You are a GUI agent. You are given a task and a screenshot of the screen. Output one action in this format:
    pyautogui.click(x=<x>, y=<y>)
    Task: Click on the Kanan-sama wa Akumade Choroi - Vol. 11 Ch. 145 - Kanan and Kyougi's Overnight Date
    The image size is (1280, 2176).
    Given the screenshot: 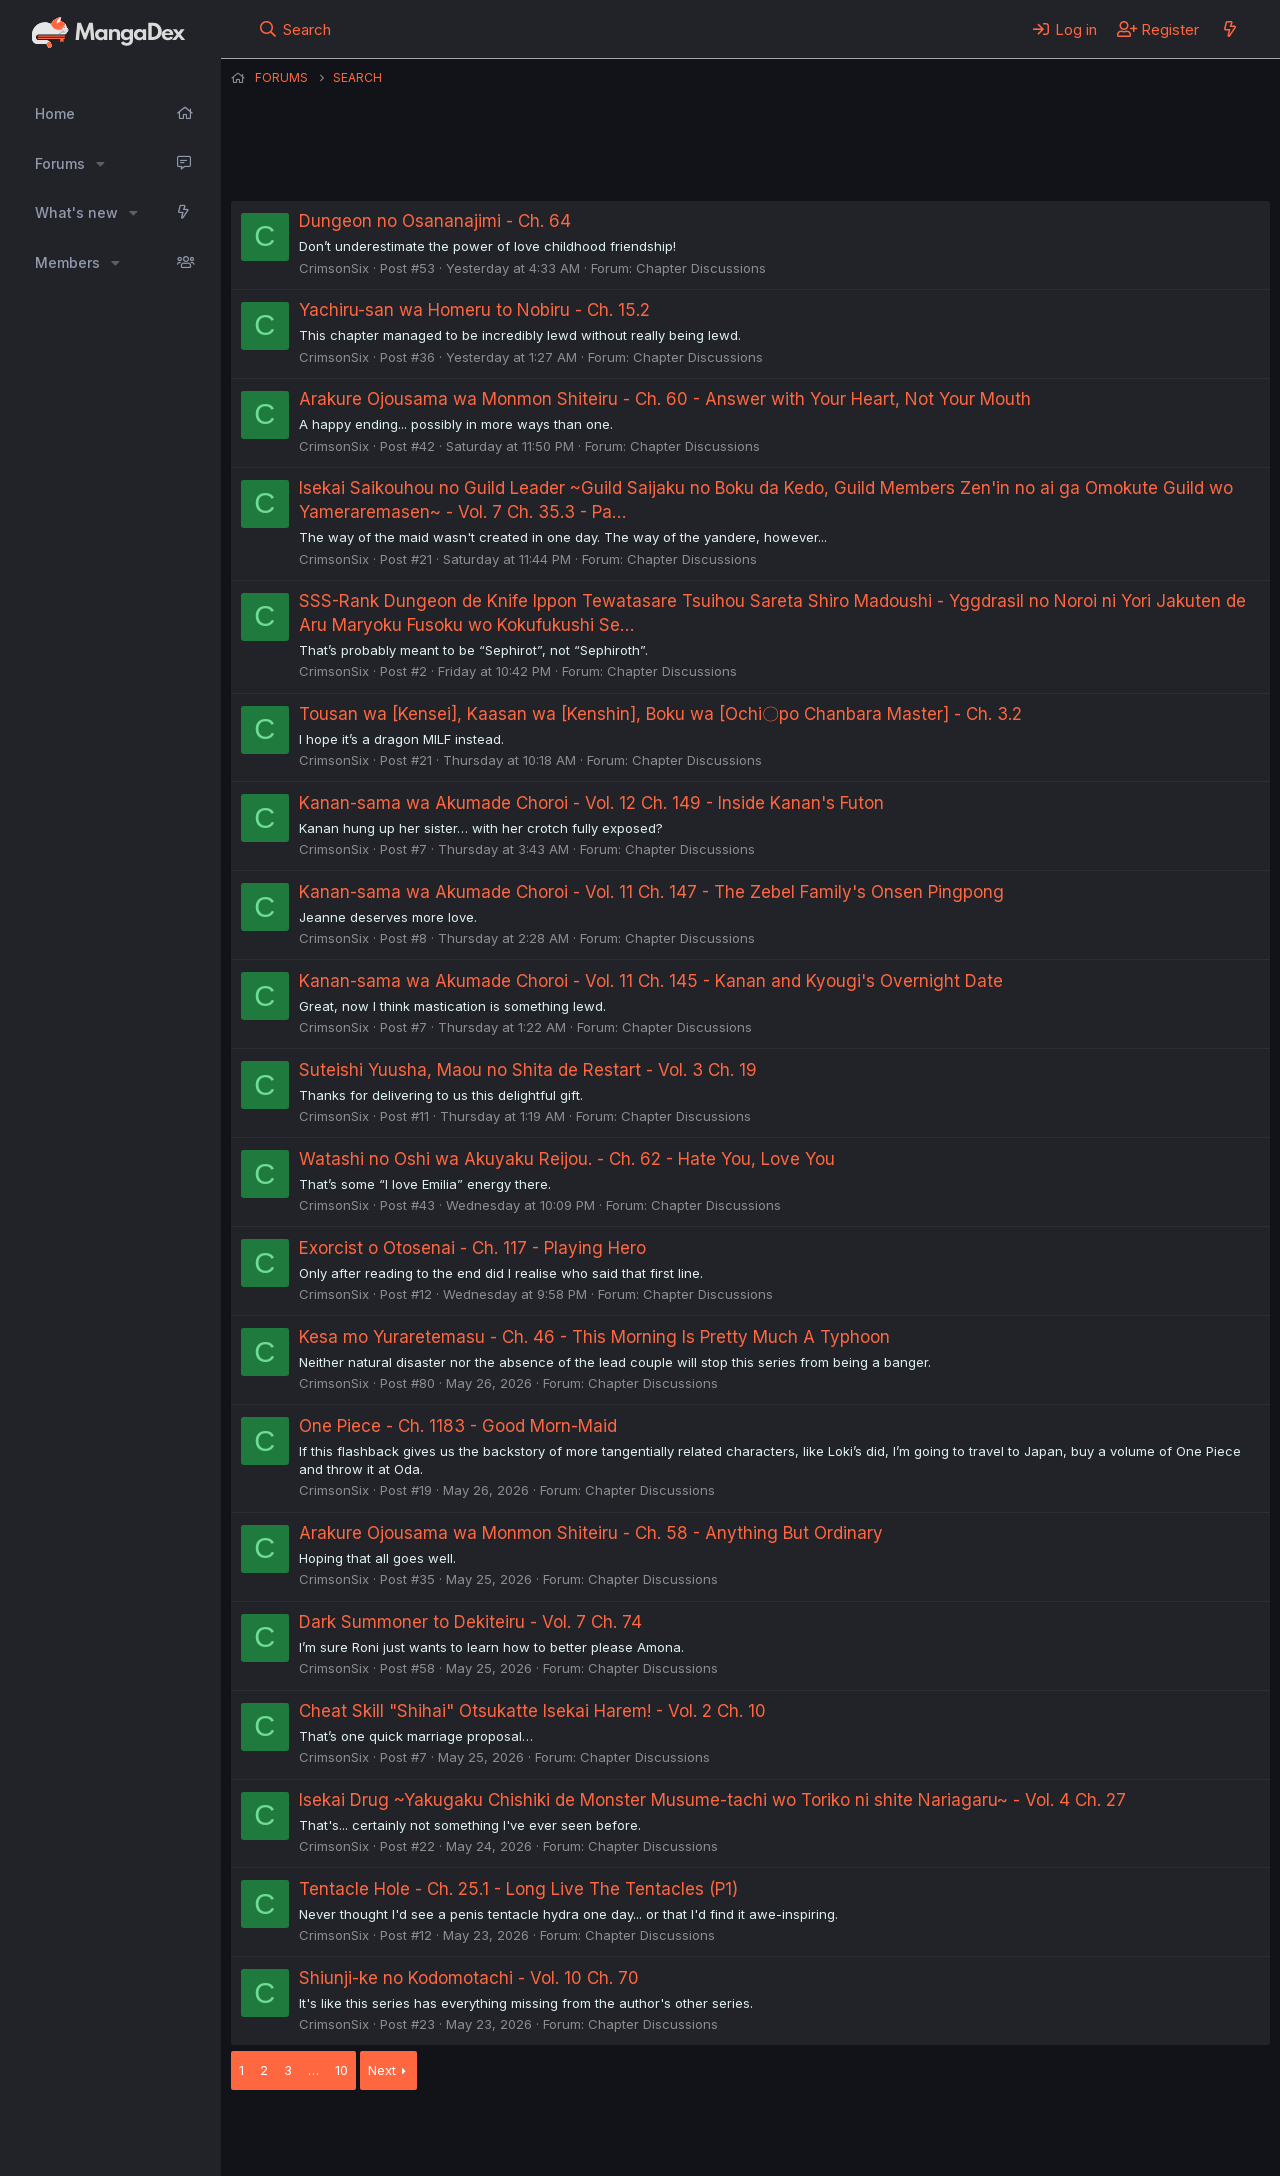 What is the action you would take?
    pyautogui.click(x=651, y=981)
    